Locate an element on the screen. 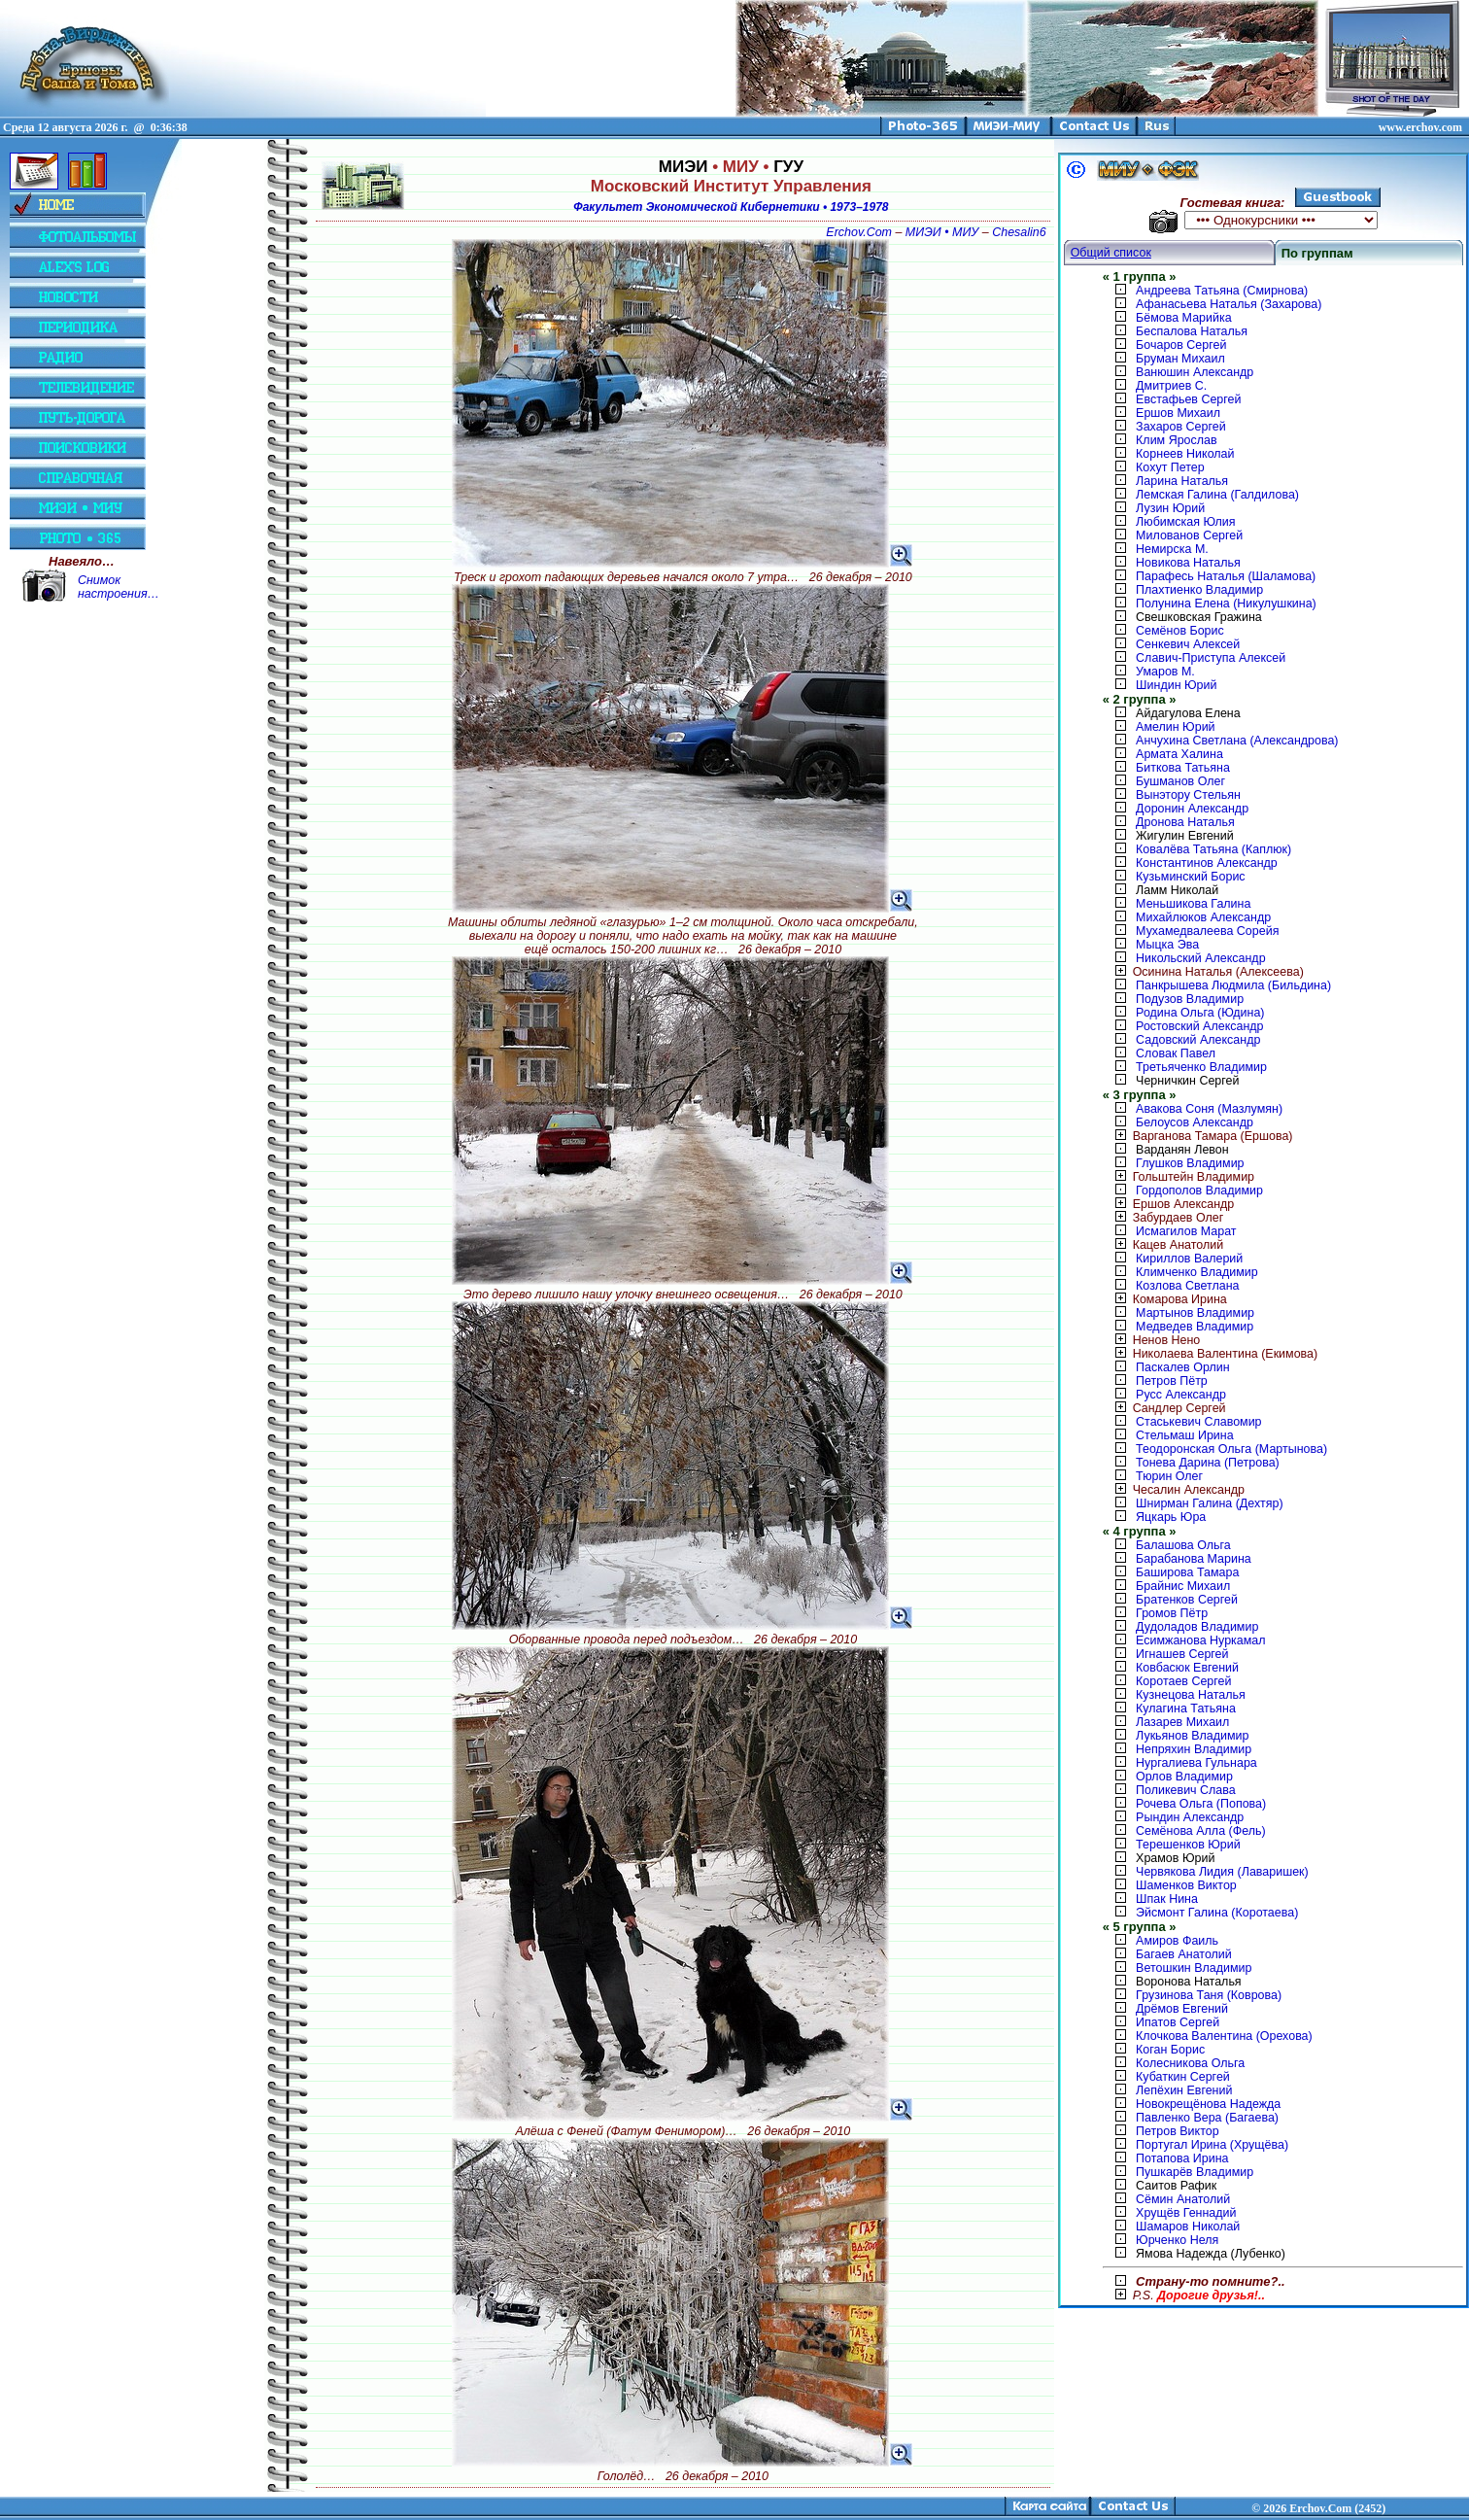 This screenshot has height=2520, width=1469. Козлова Светлана is located at coordinates (1187, 1286).